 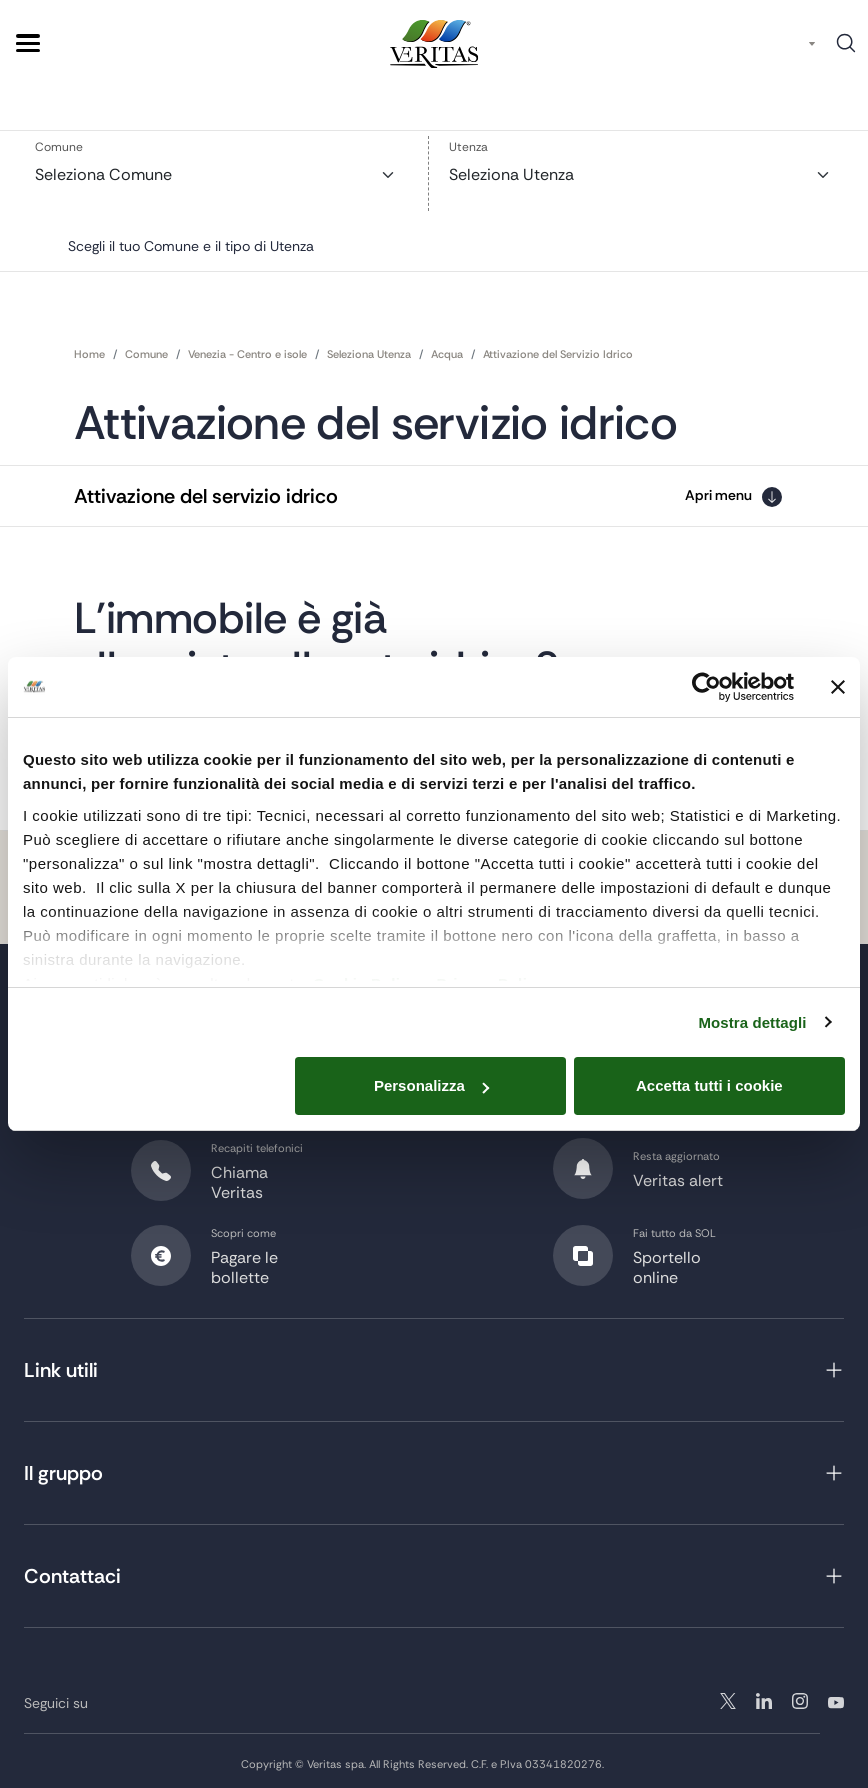 What do you see at coordinates (61, 1365) in the screenshot?
I see `Link utili` at bounding box center [61, 1365].